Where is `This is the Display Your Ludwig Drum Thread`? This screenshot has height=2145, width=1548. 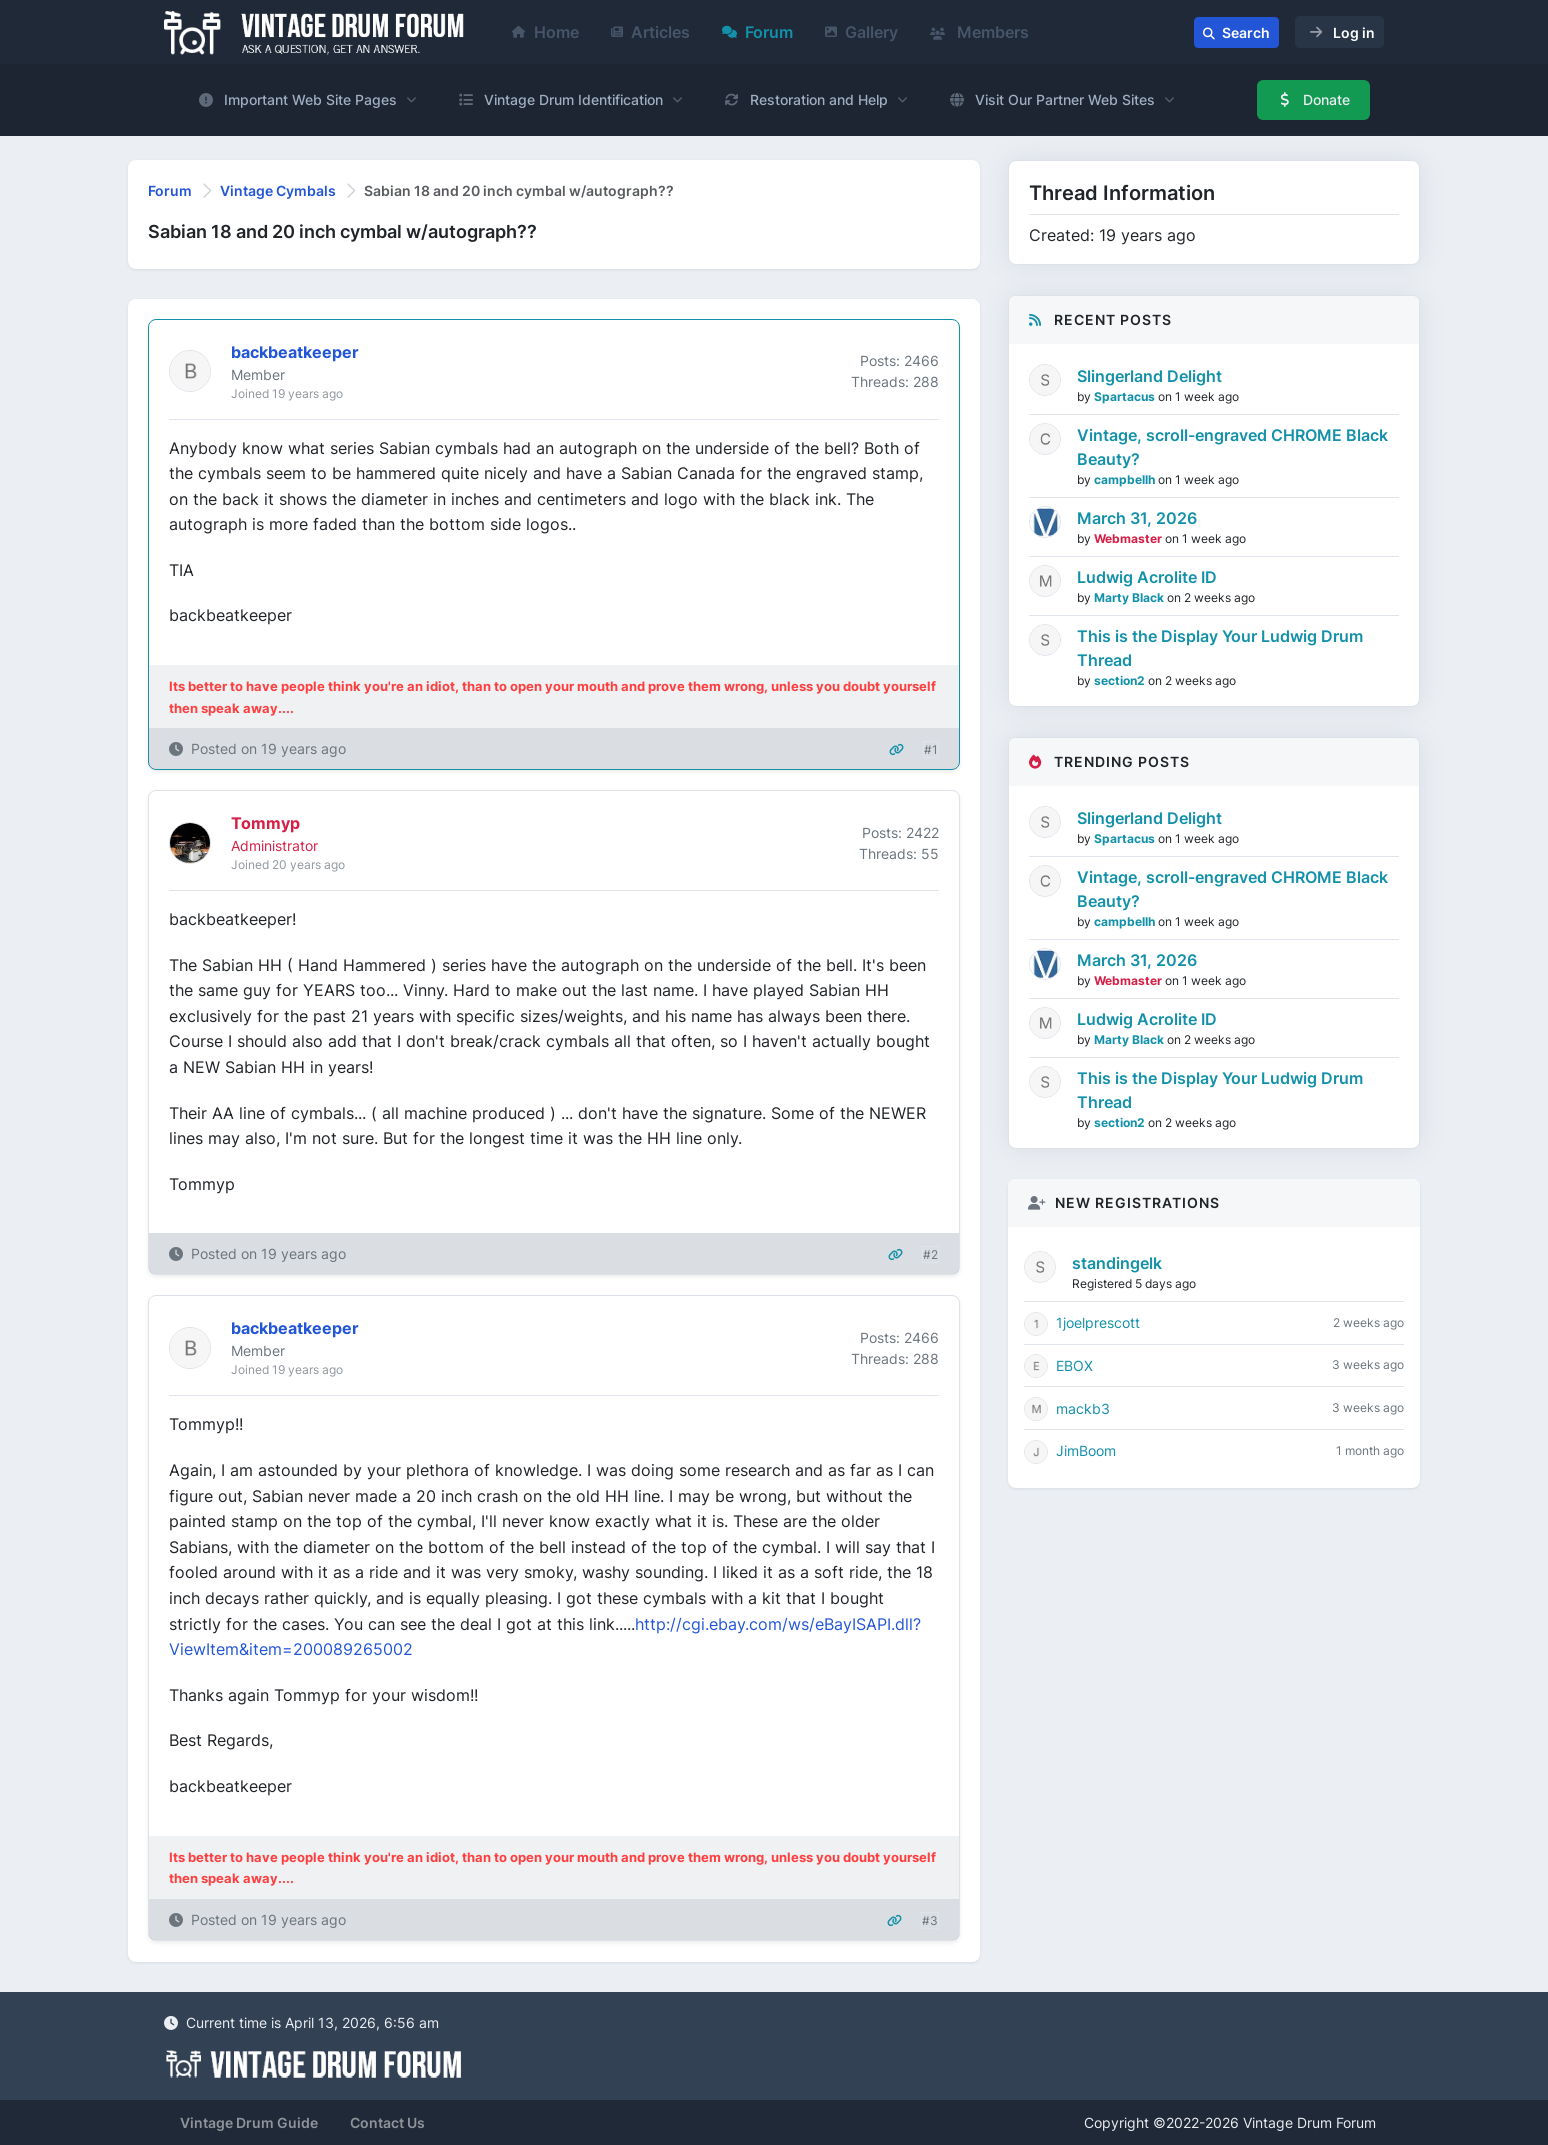
This is the Display Your Ludwig Drum Thread is located at coordinates (1220, 648).